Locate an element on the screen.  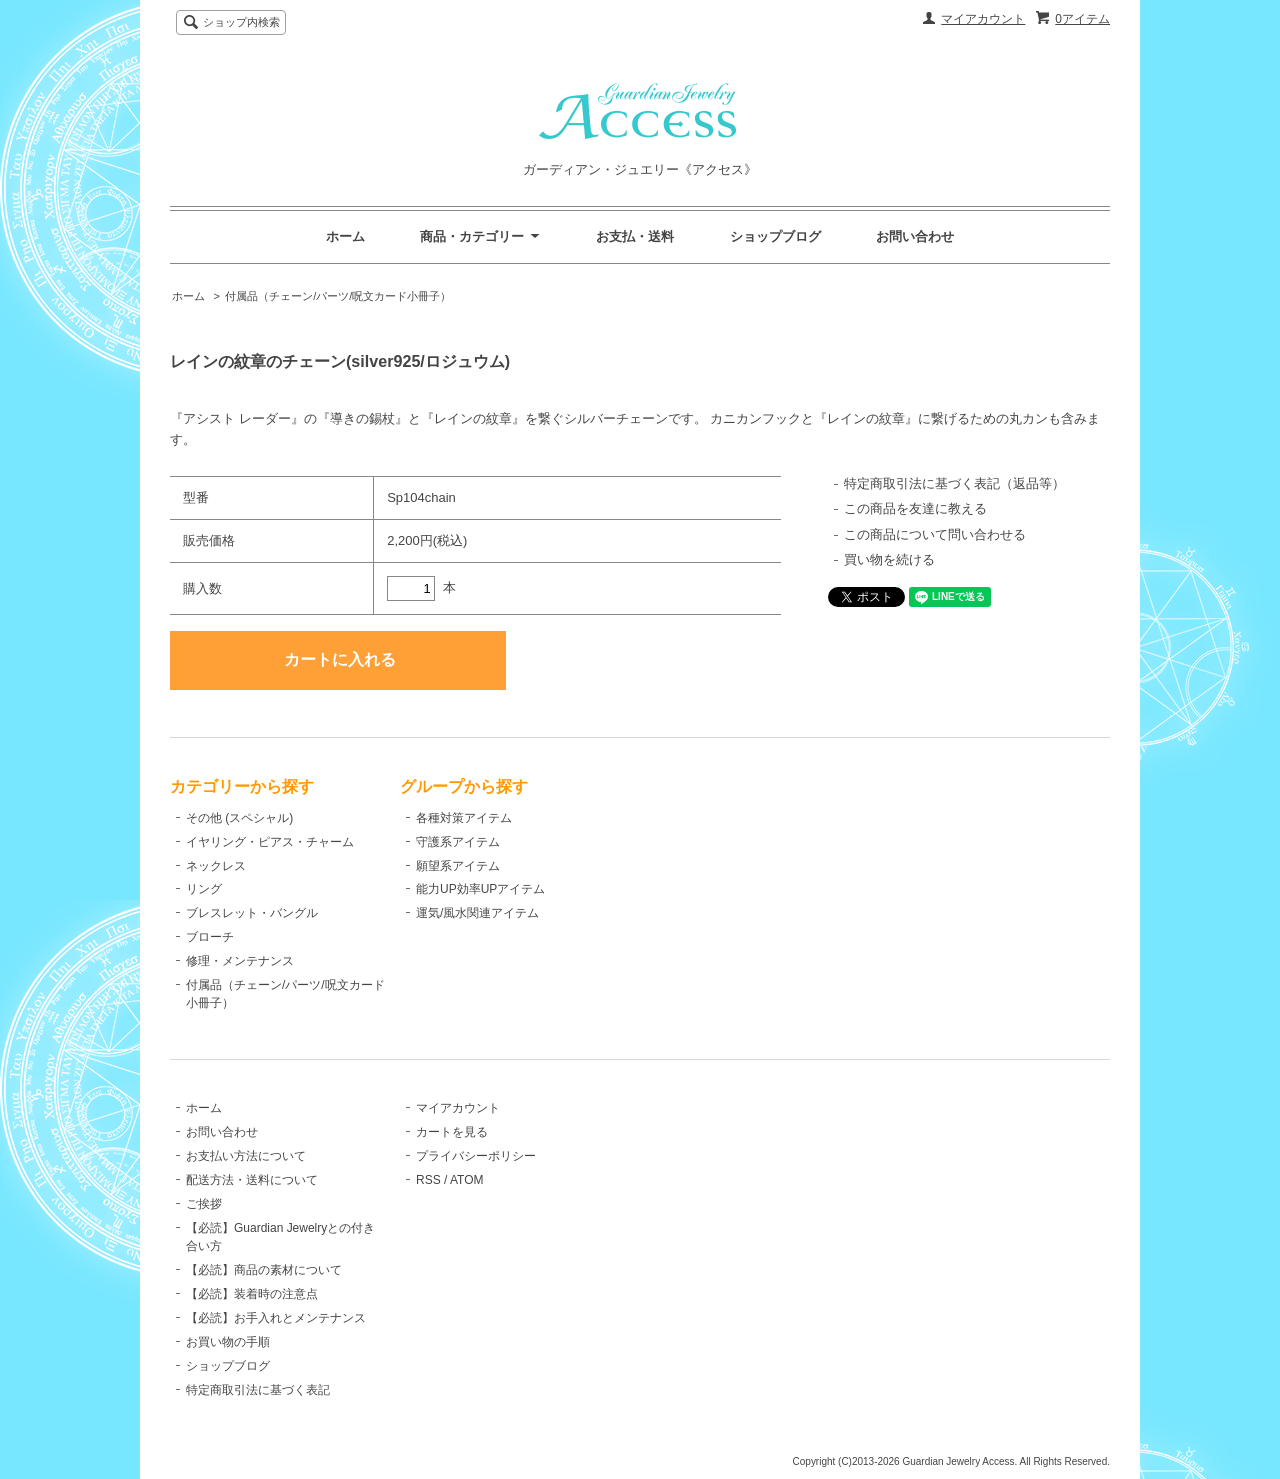
マイアカウント is located at coordinates (983, 19).